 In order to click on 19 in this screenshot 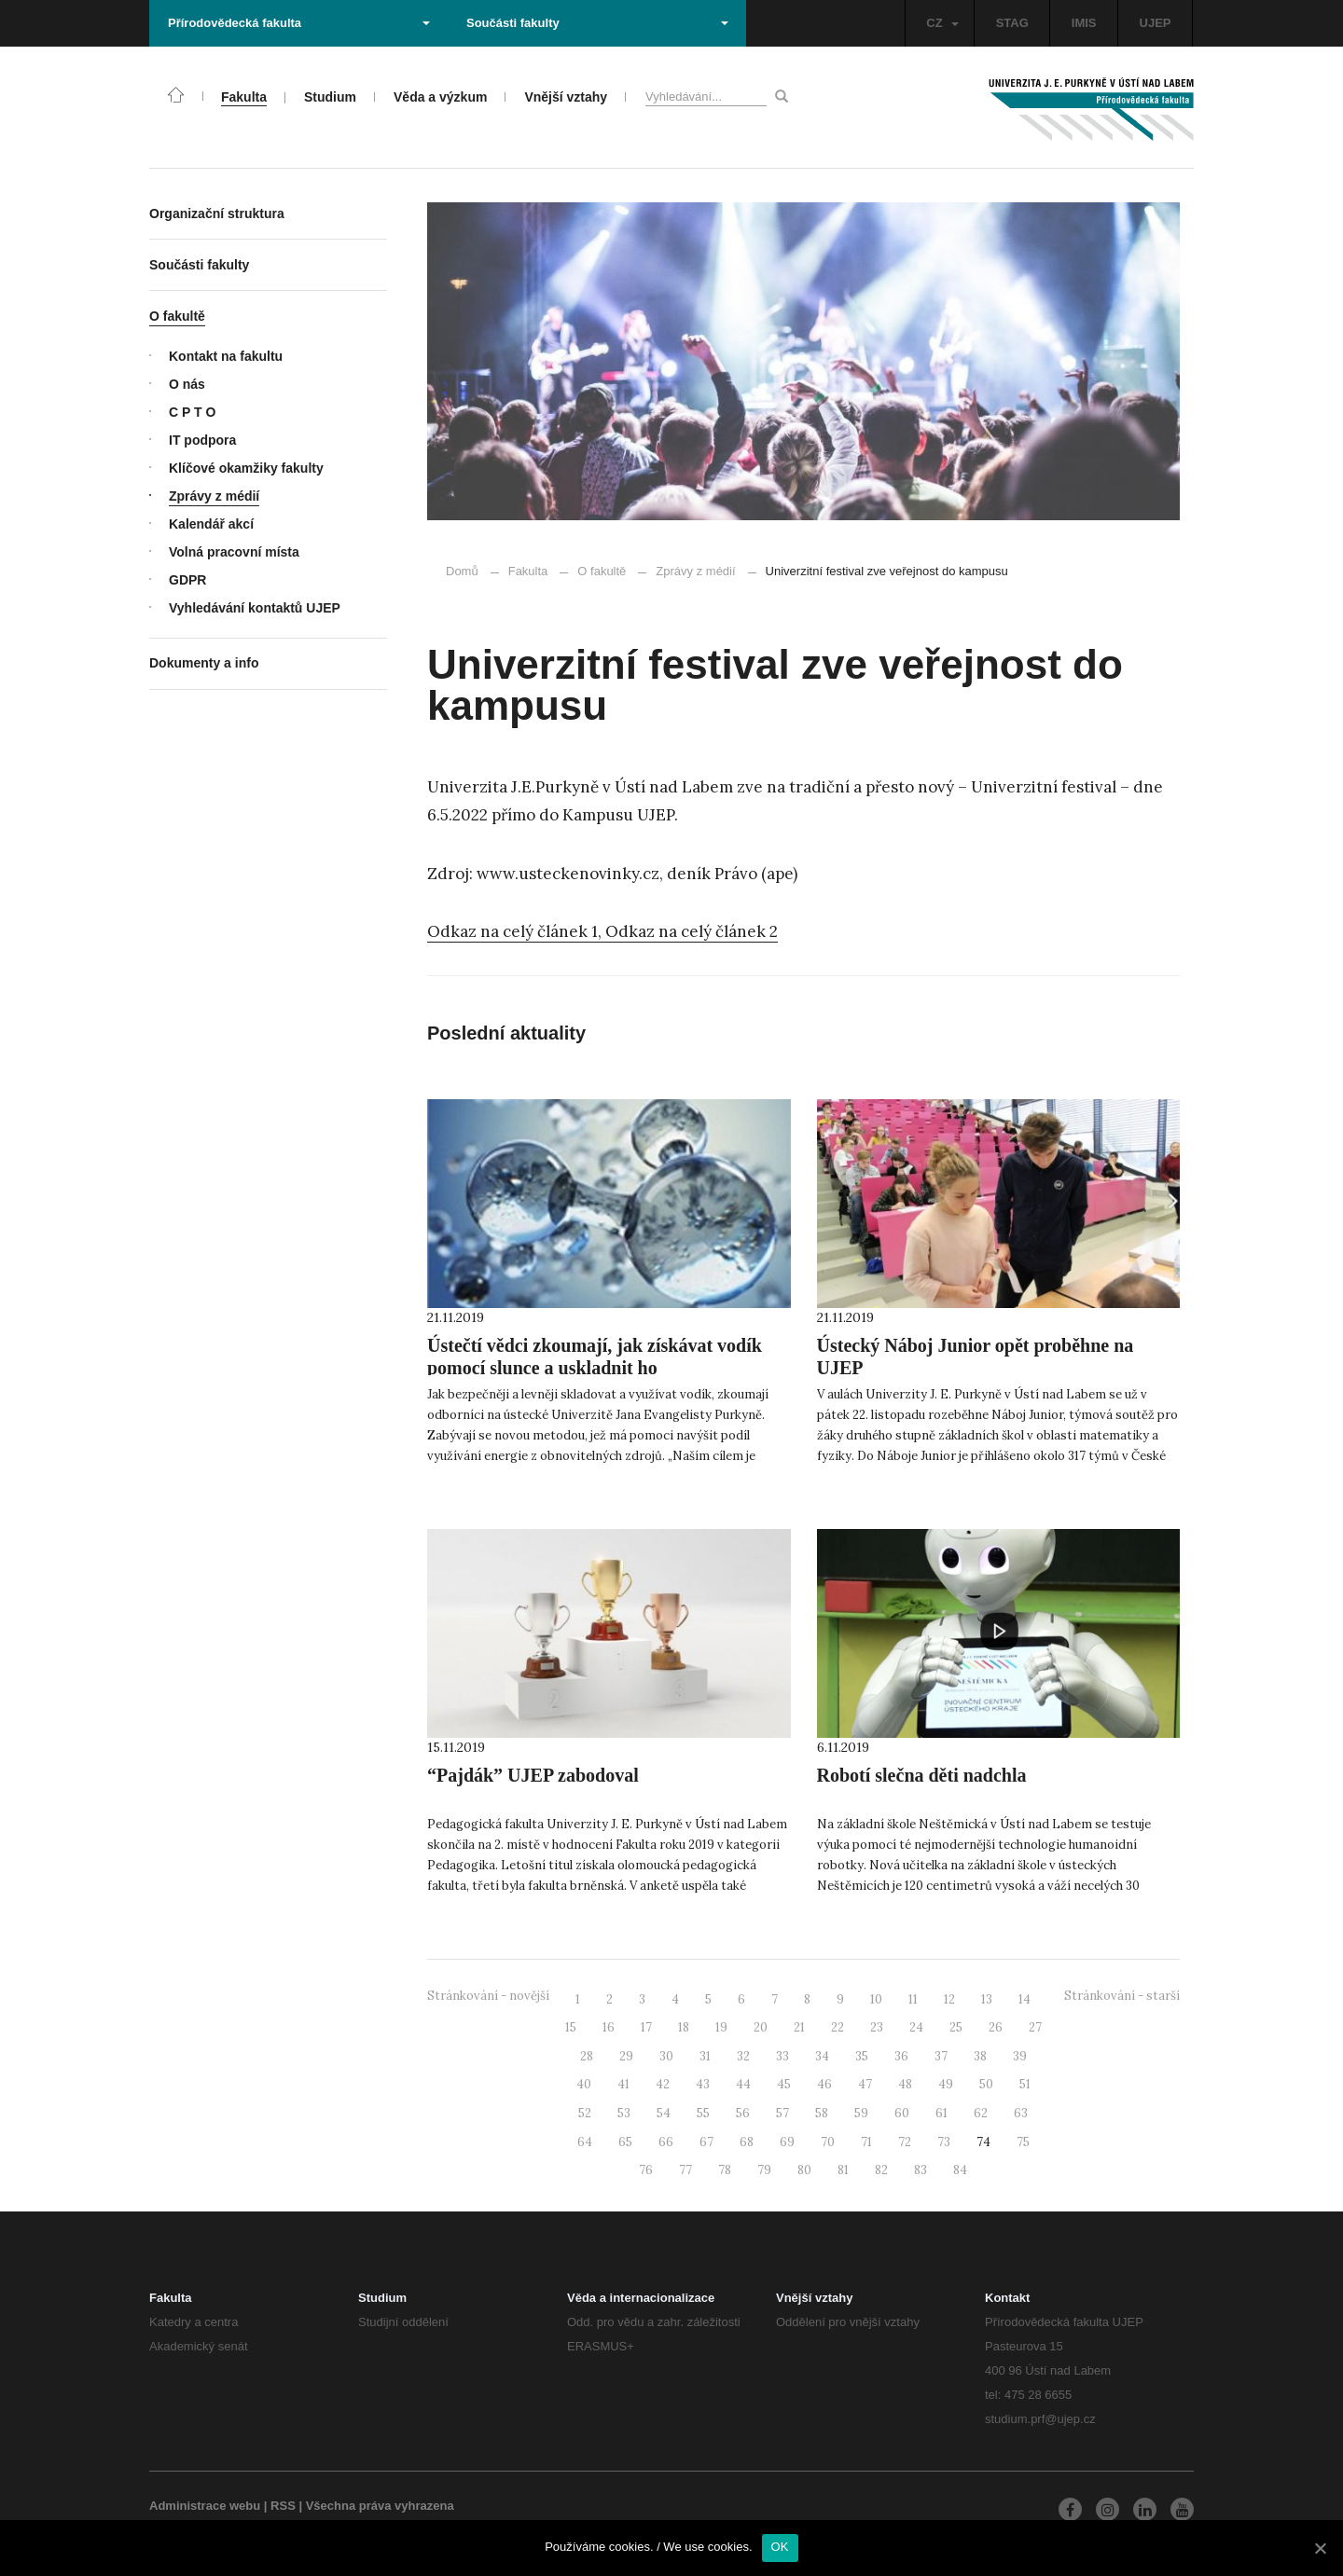, I will do `click(721, 2027)`.